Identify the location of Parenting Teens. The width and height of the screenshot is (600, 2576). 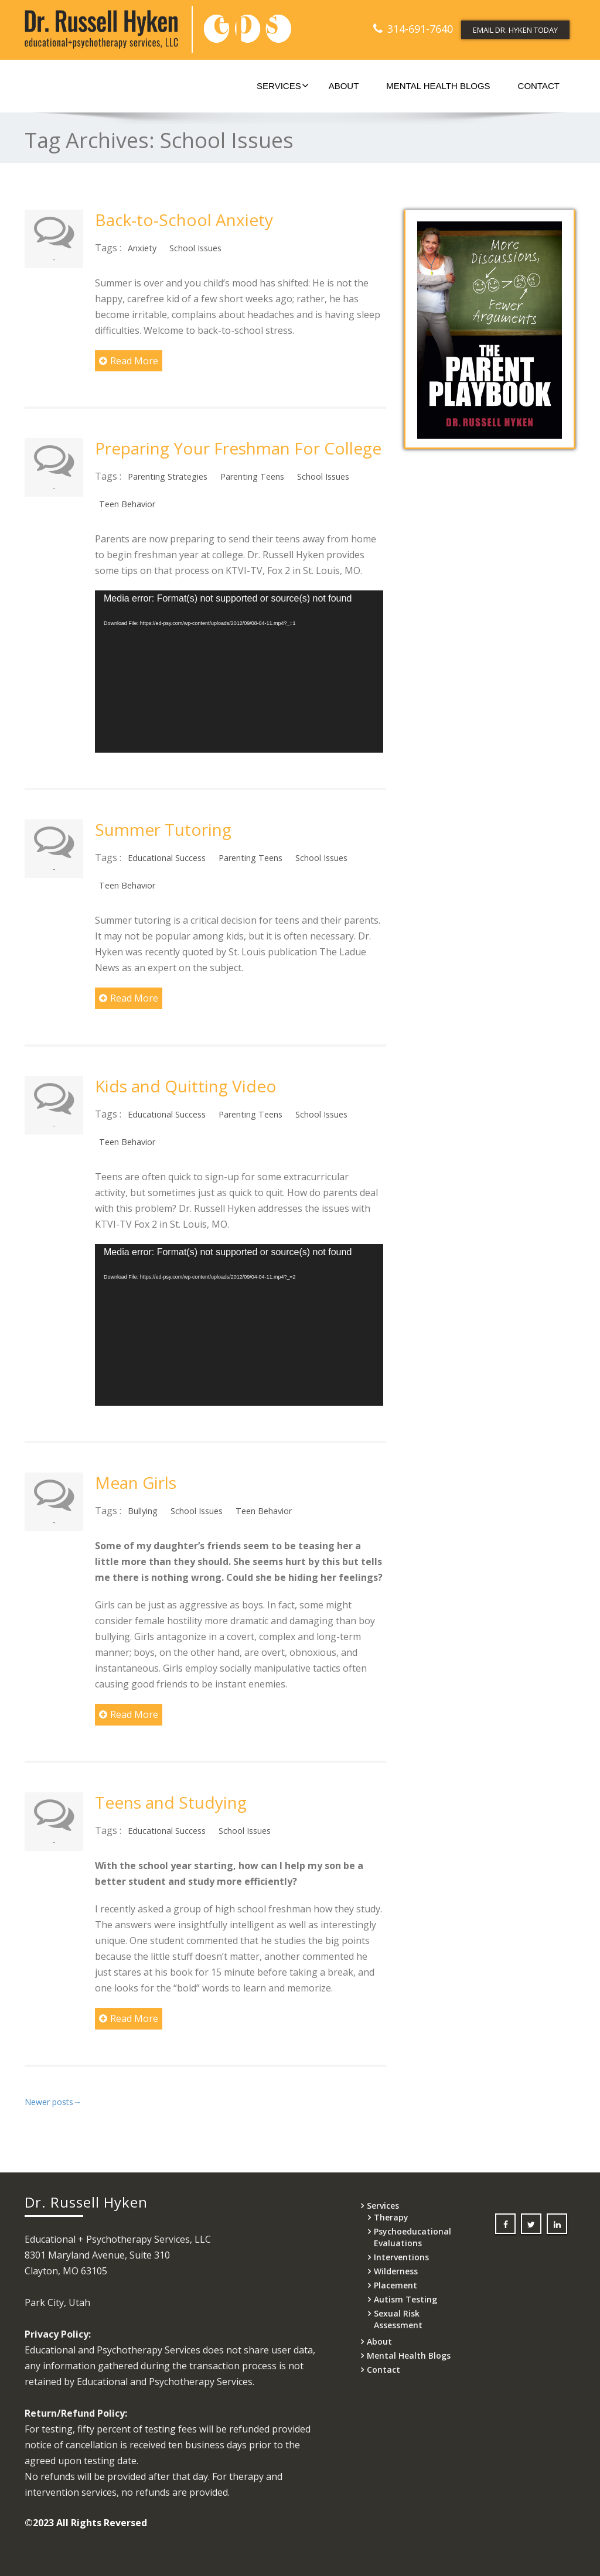
(252, 476).